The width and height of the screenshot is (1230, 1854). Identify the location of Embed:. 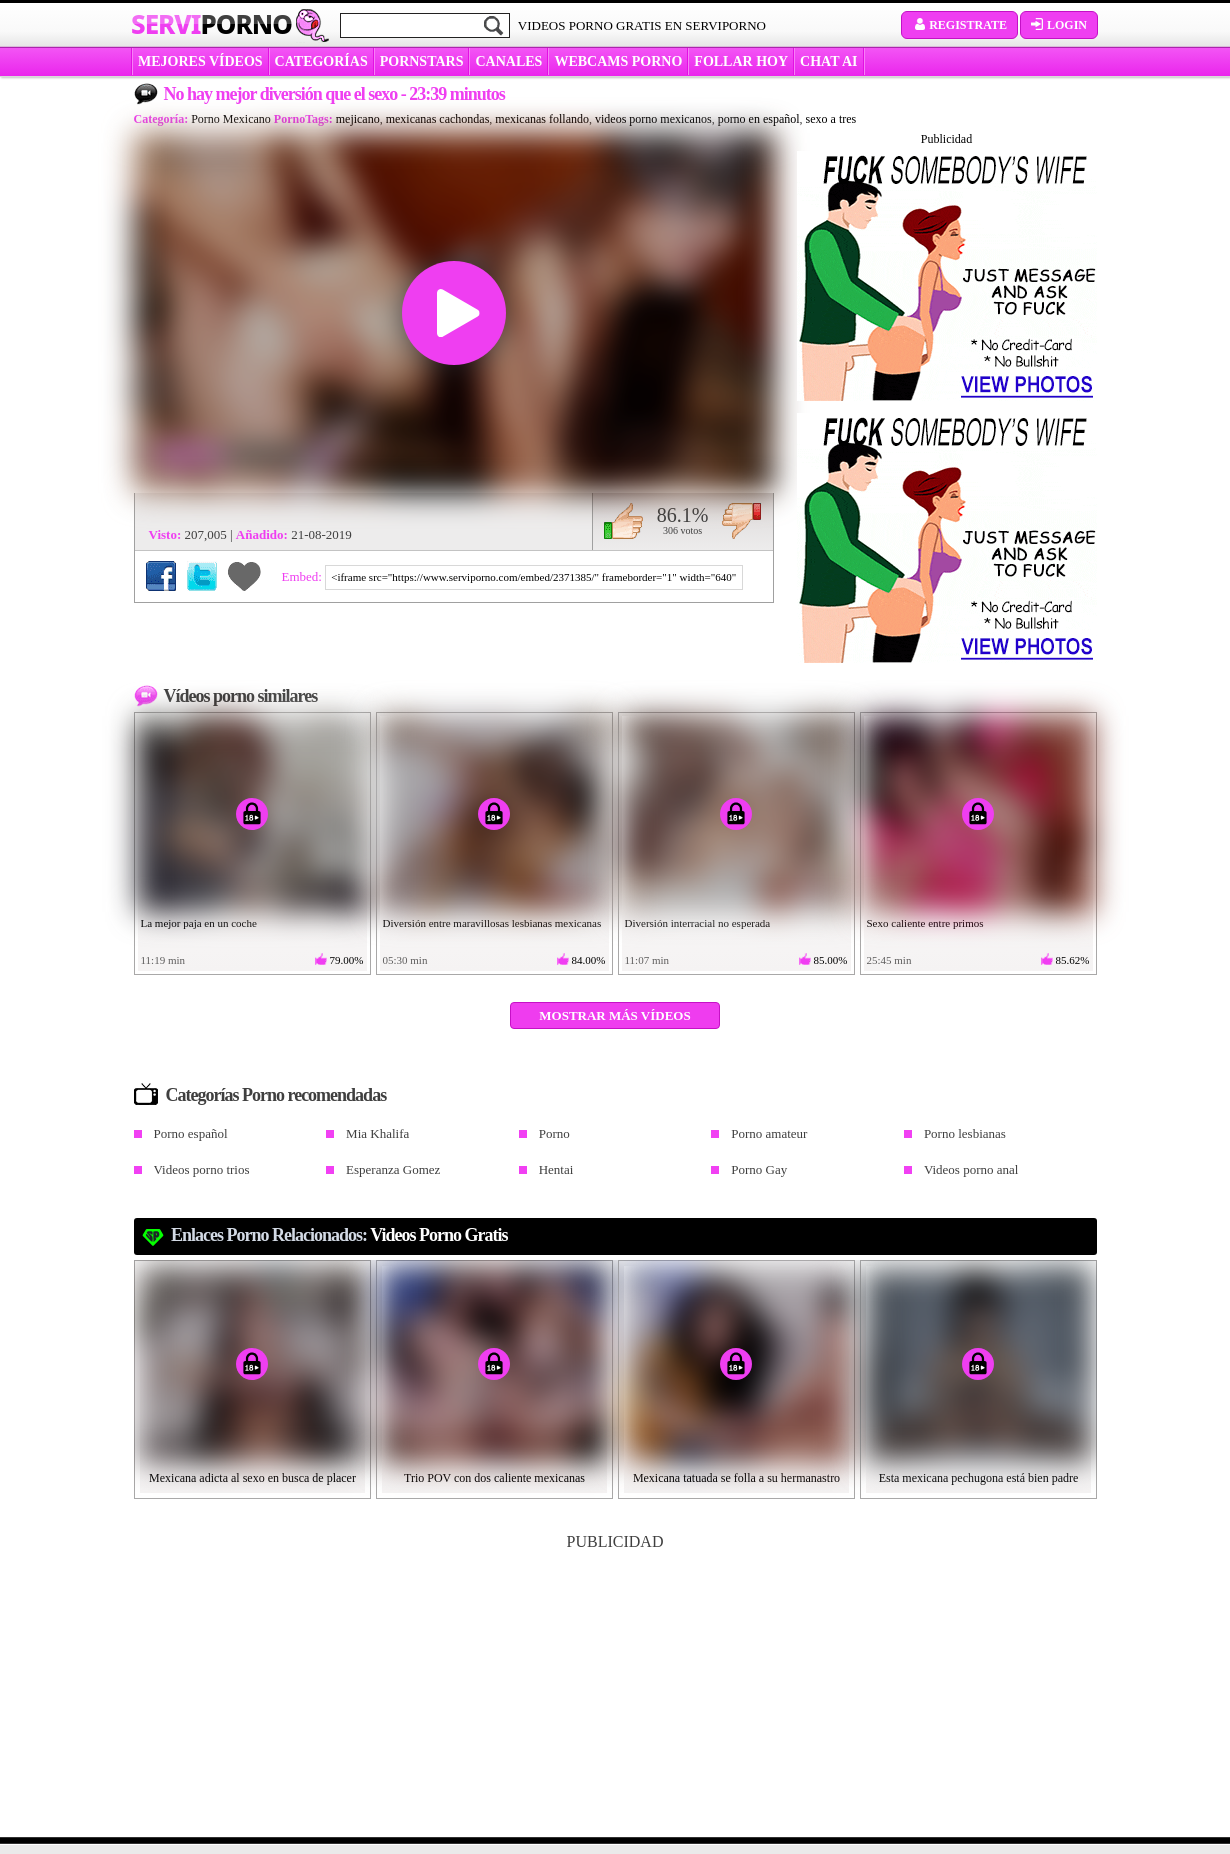
(304, 576).